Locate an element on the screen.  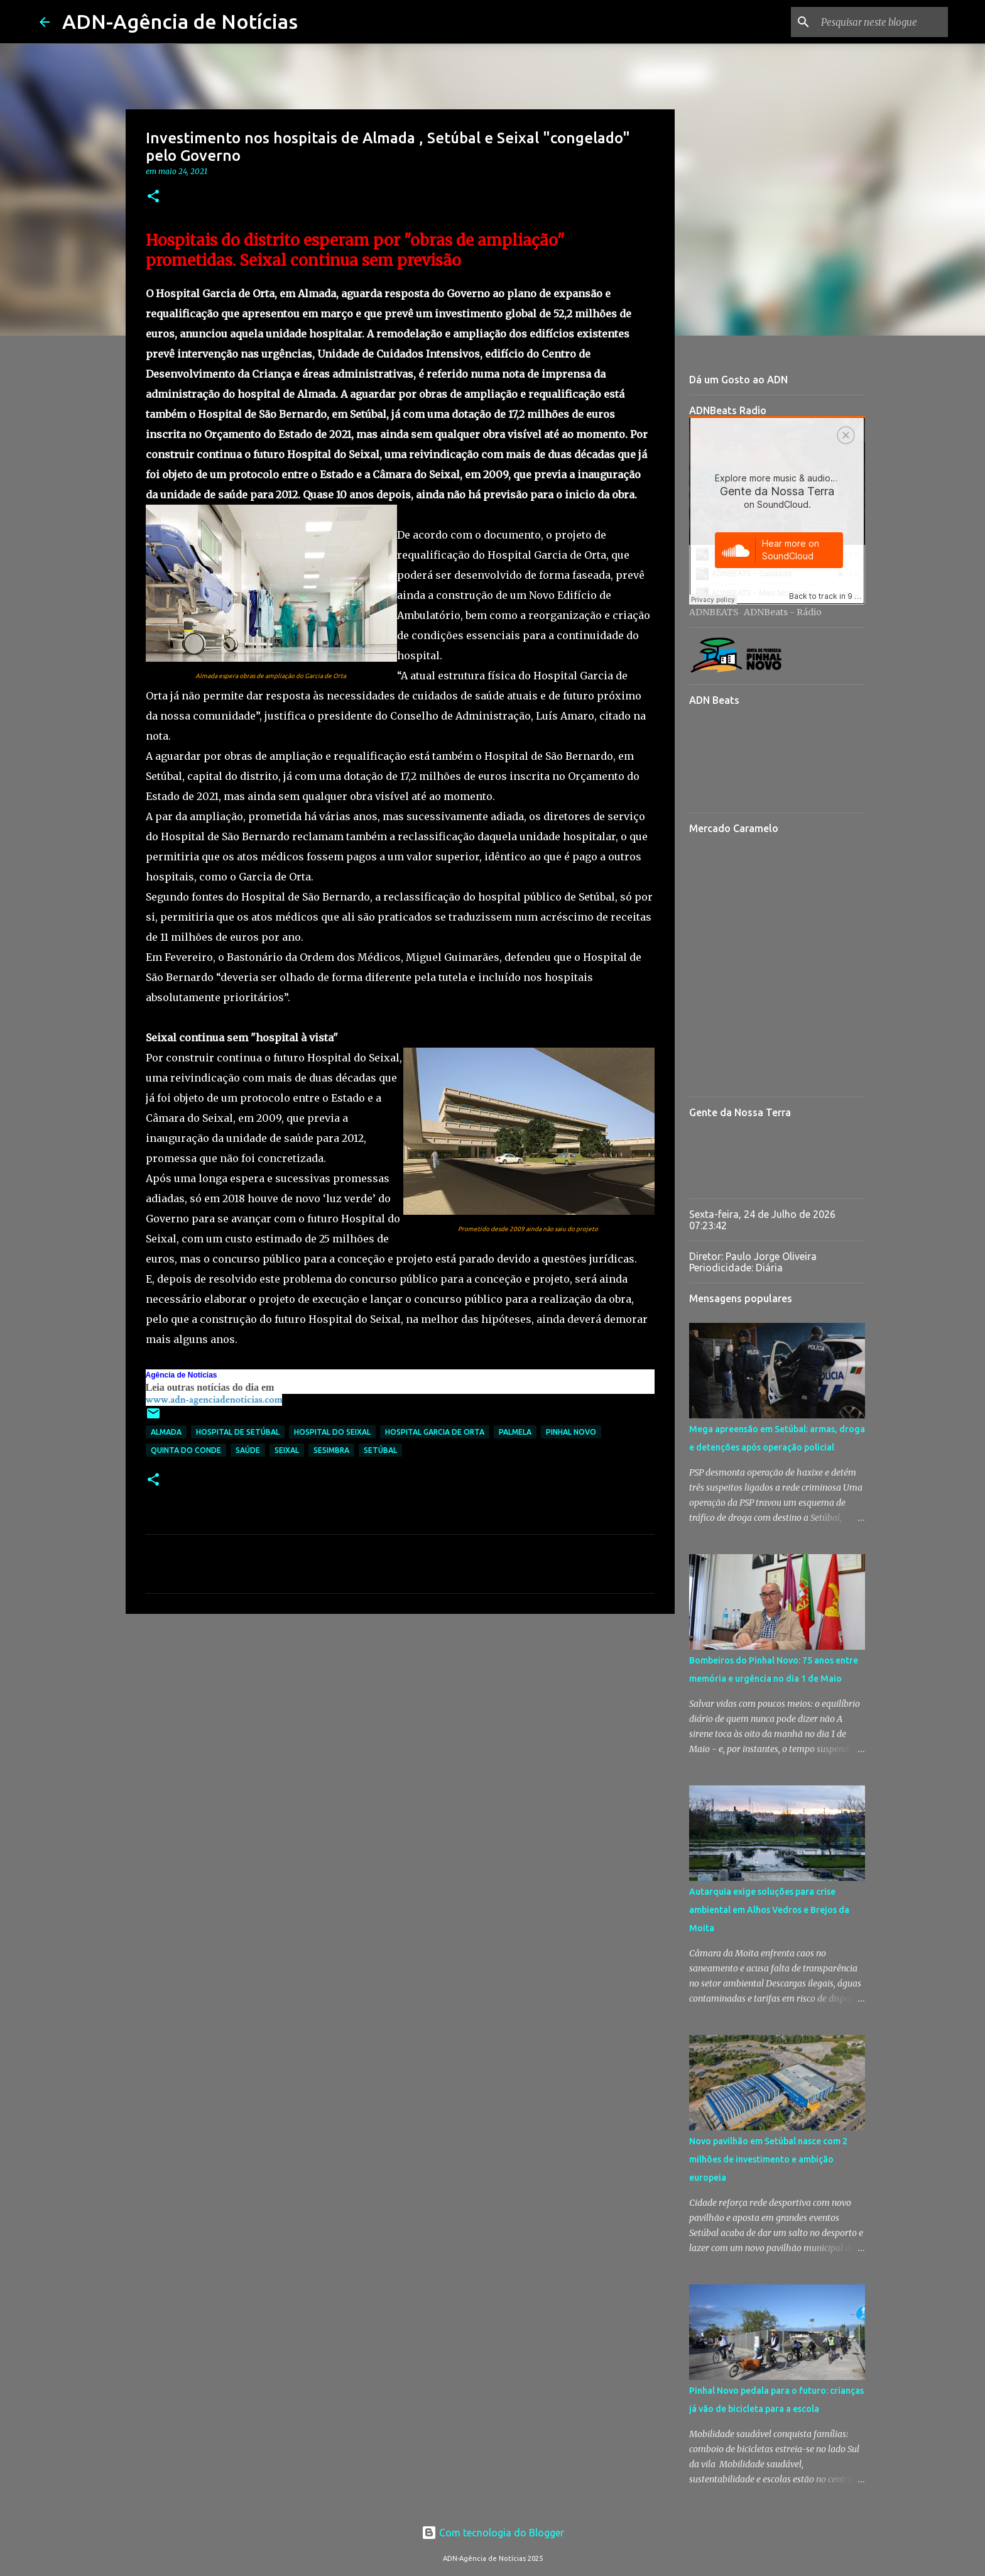
ADNBEATS is located at coordinates (714, 612).